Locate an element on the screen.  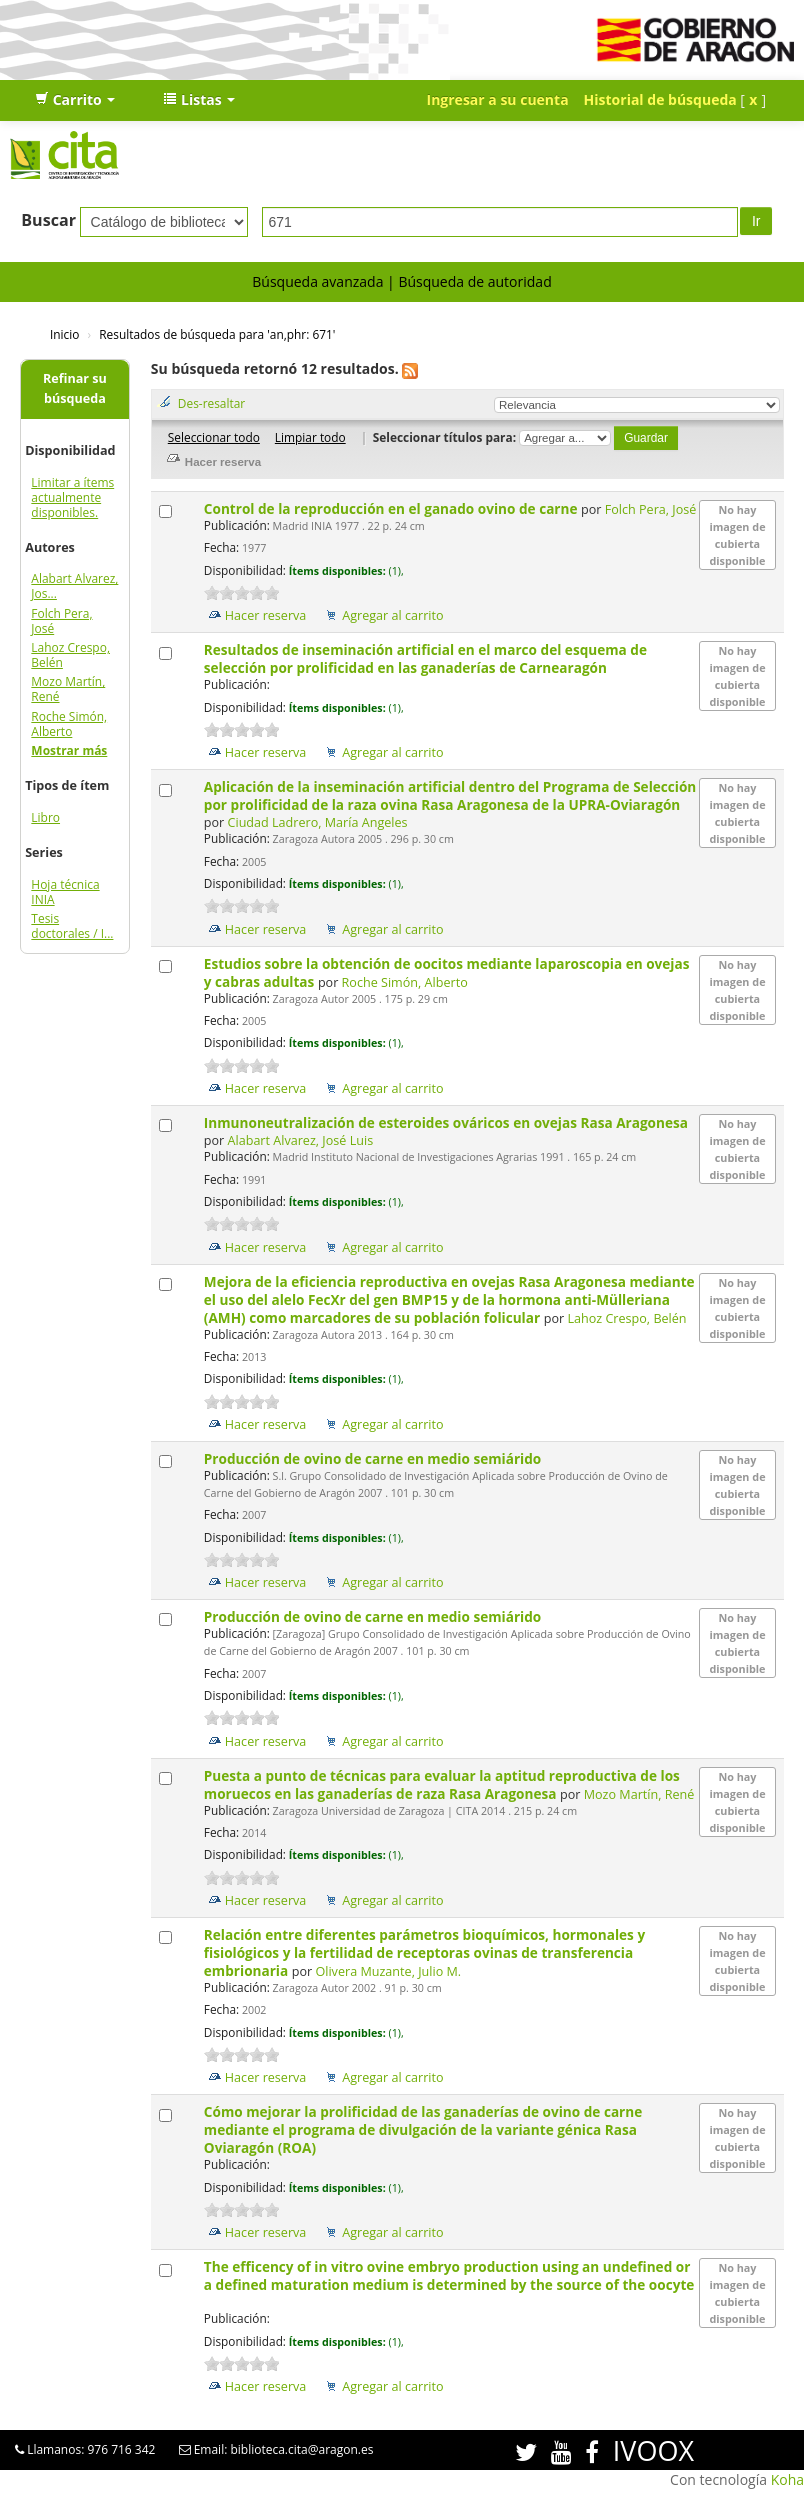
Folch Pera, José is located at coordinates (61, 621).